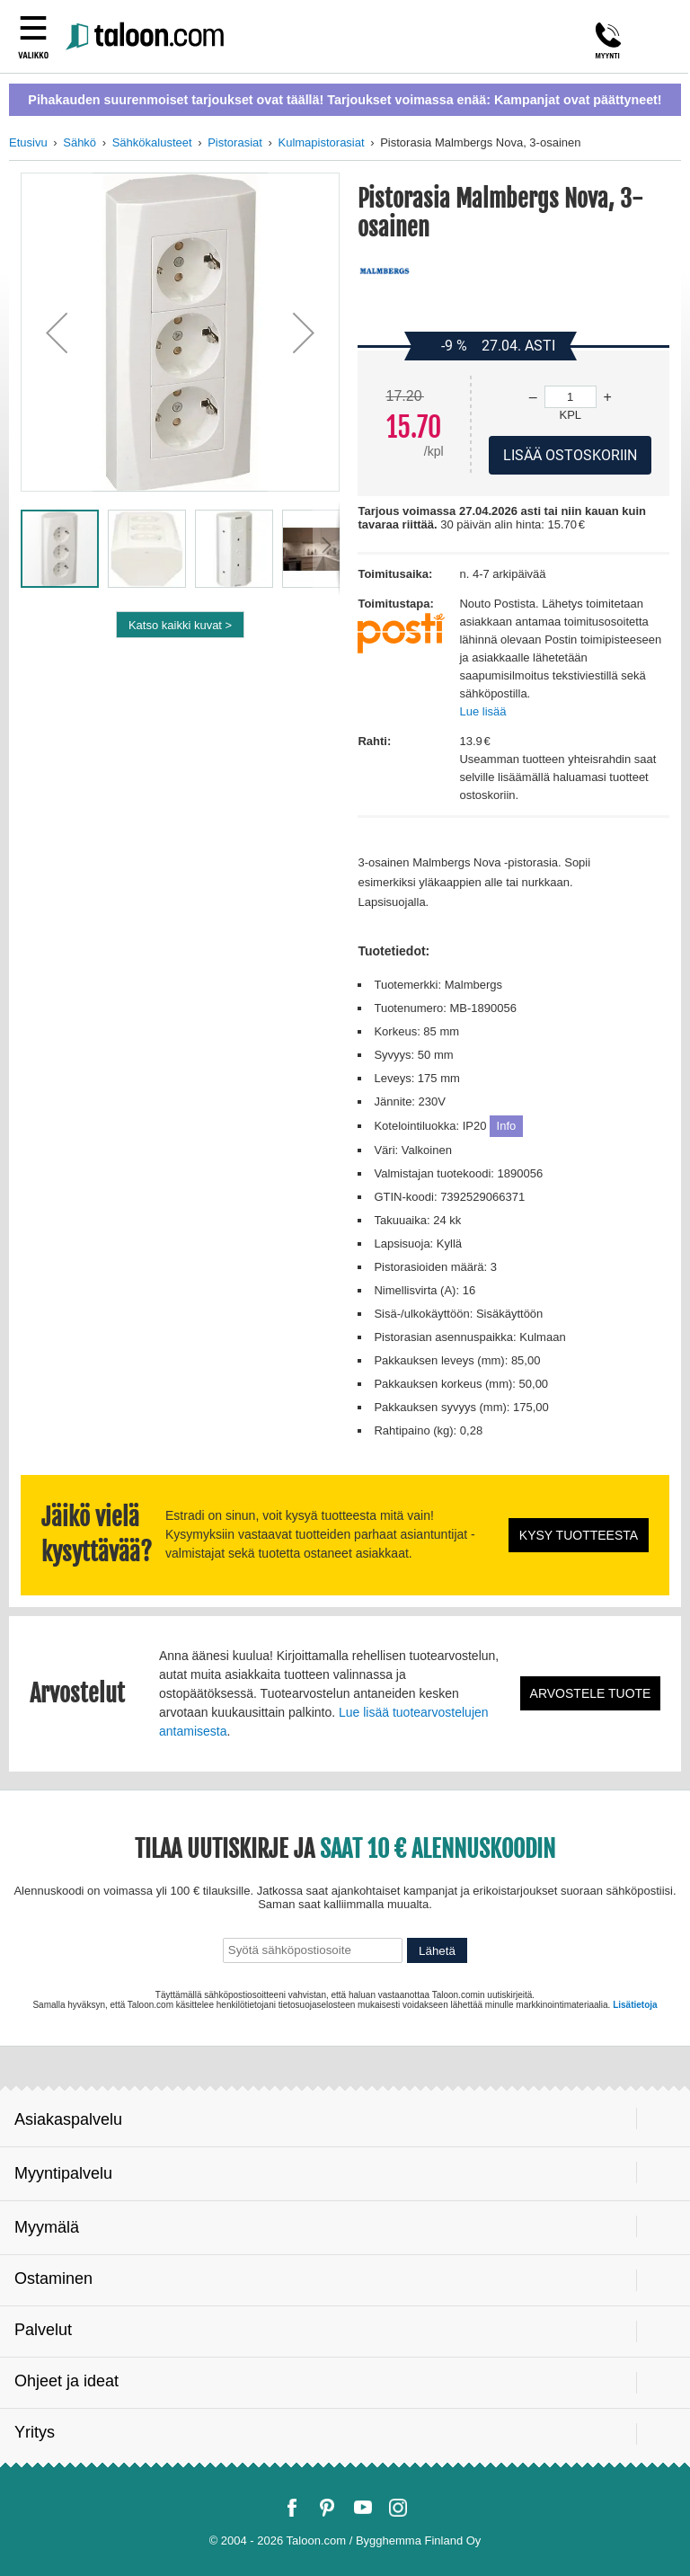  I want to click on Katso kaikki kuvat >, so click(180, 625).